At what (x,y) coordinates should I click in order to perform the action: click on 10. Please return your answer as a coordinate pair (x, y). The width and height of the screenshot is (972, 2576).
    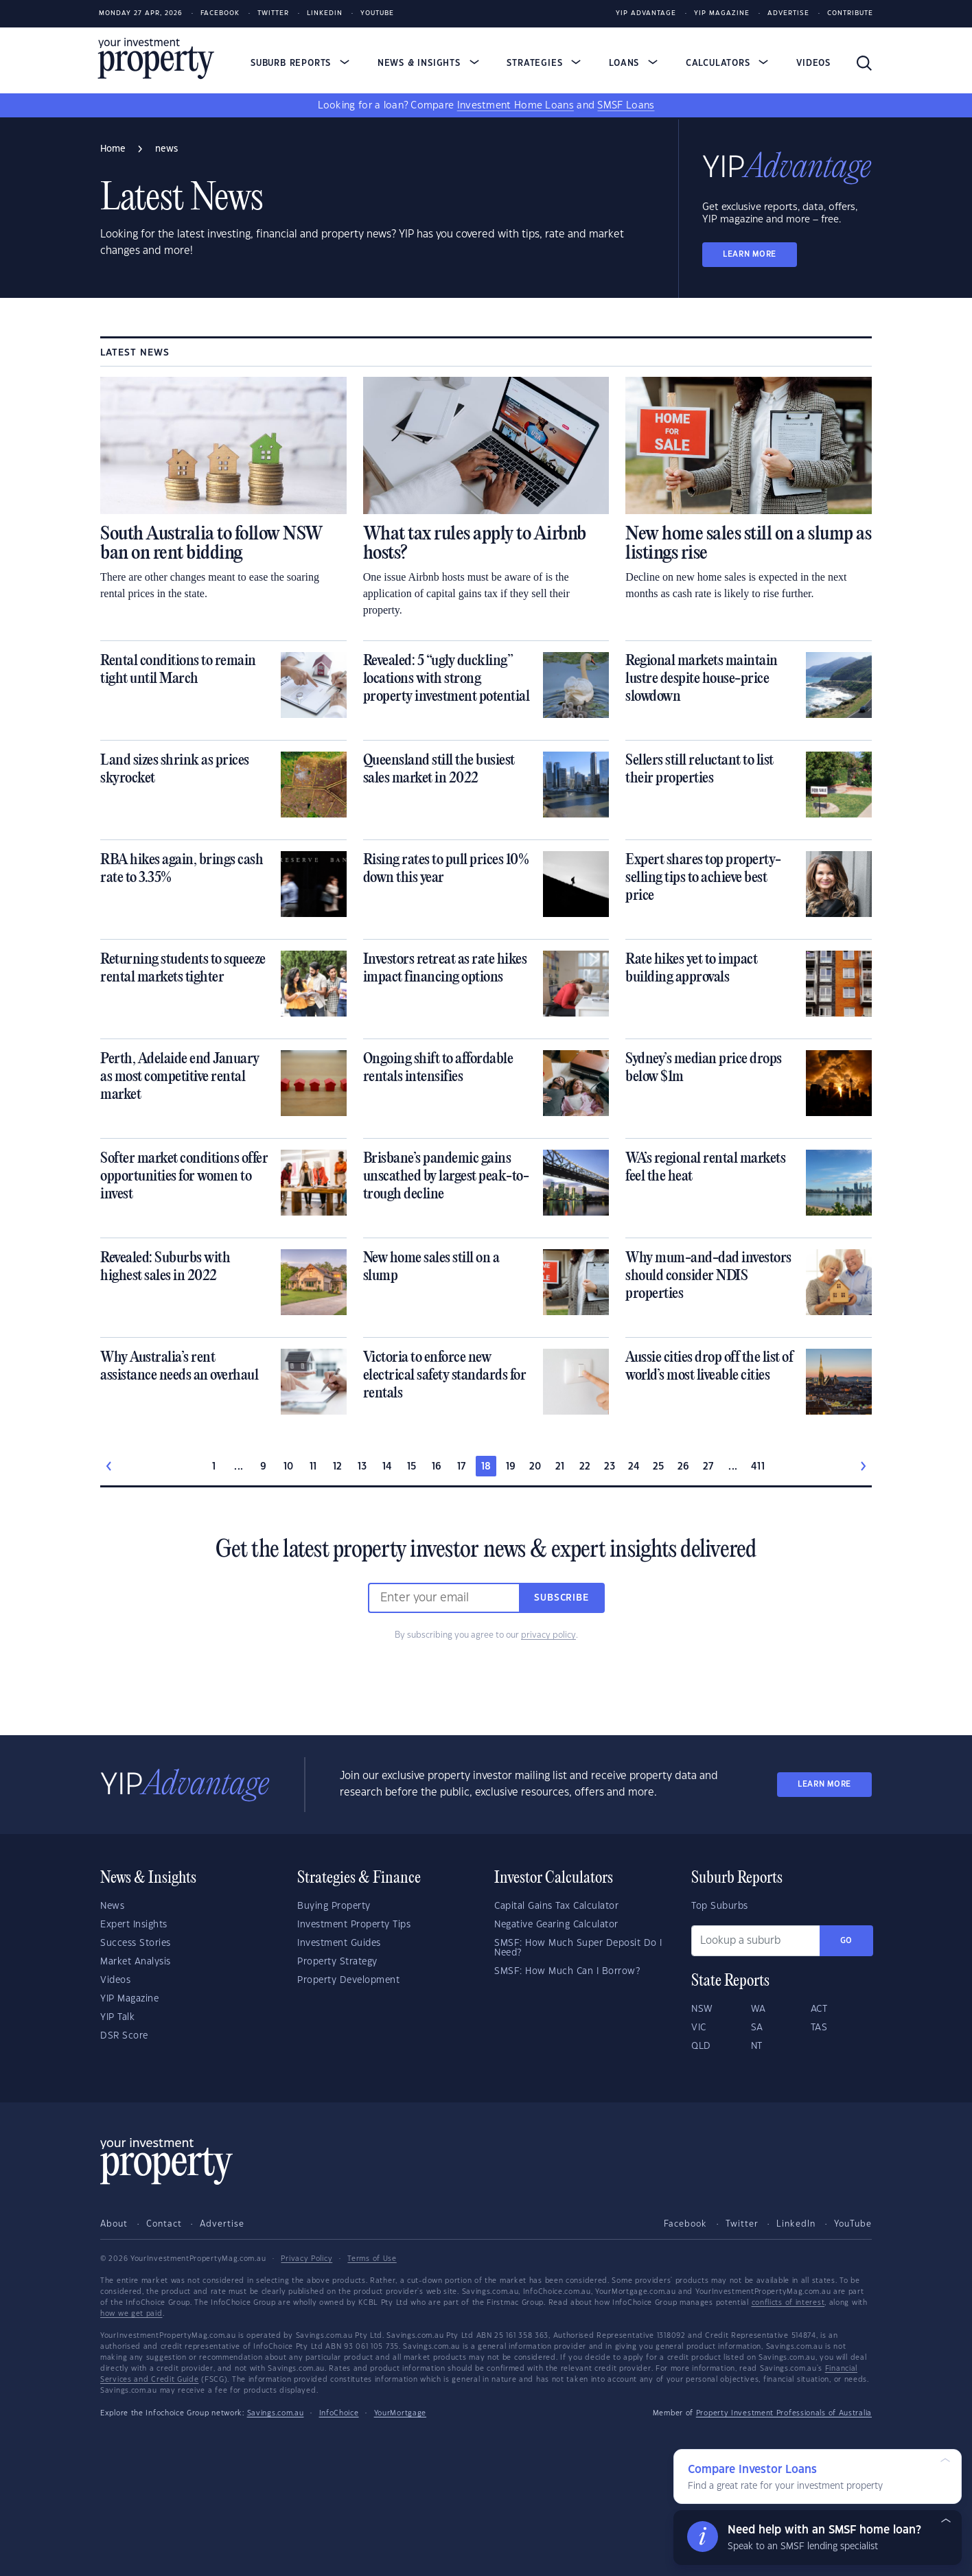
    Looking at the image, I should click on (289, 1467).